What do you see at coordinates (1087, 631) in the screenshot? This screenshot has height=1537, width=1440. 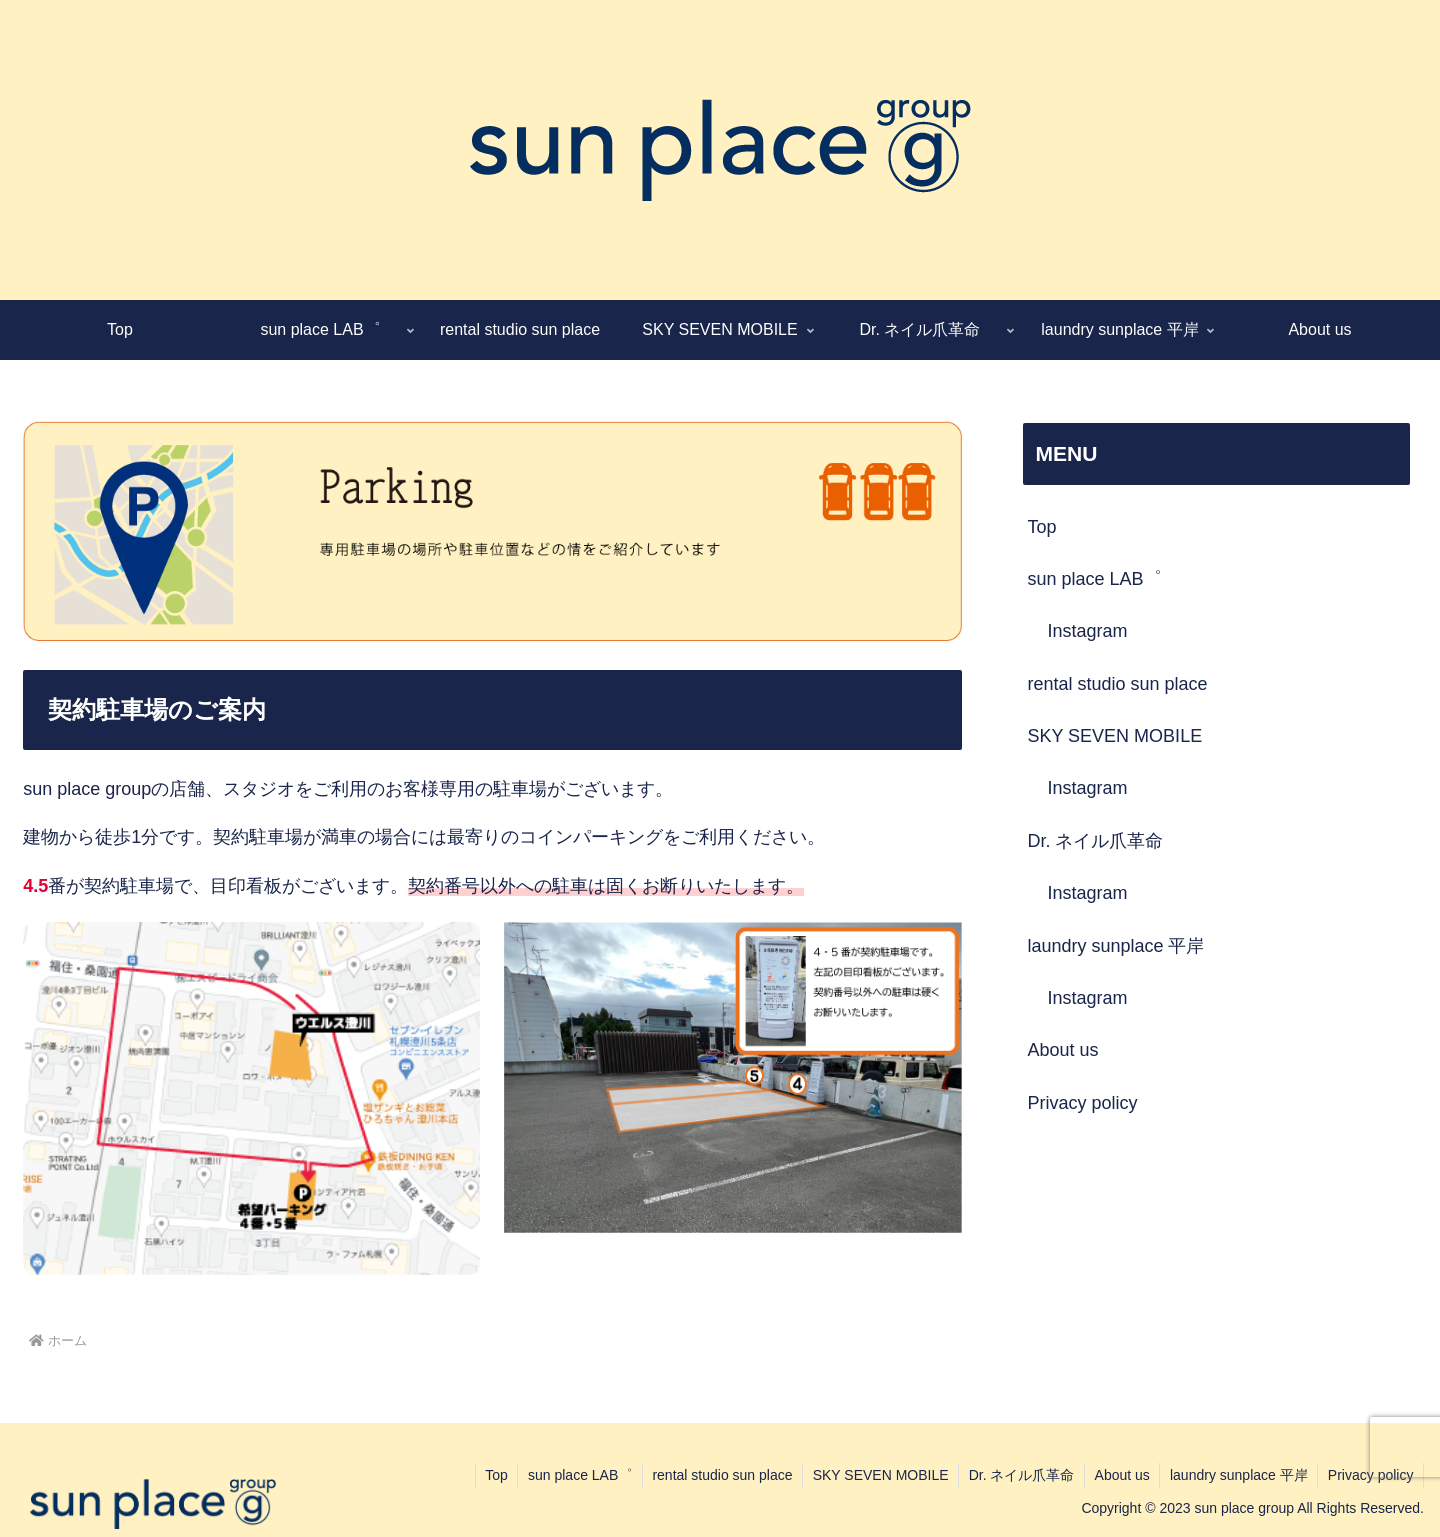 I see `Instagram` at bounding box center [1087, 631].